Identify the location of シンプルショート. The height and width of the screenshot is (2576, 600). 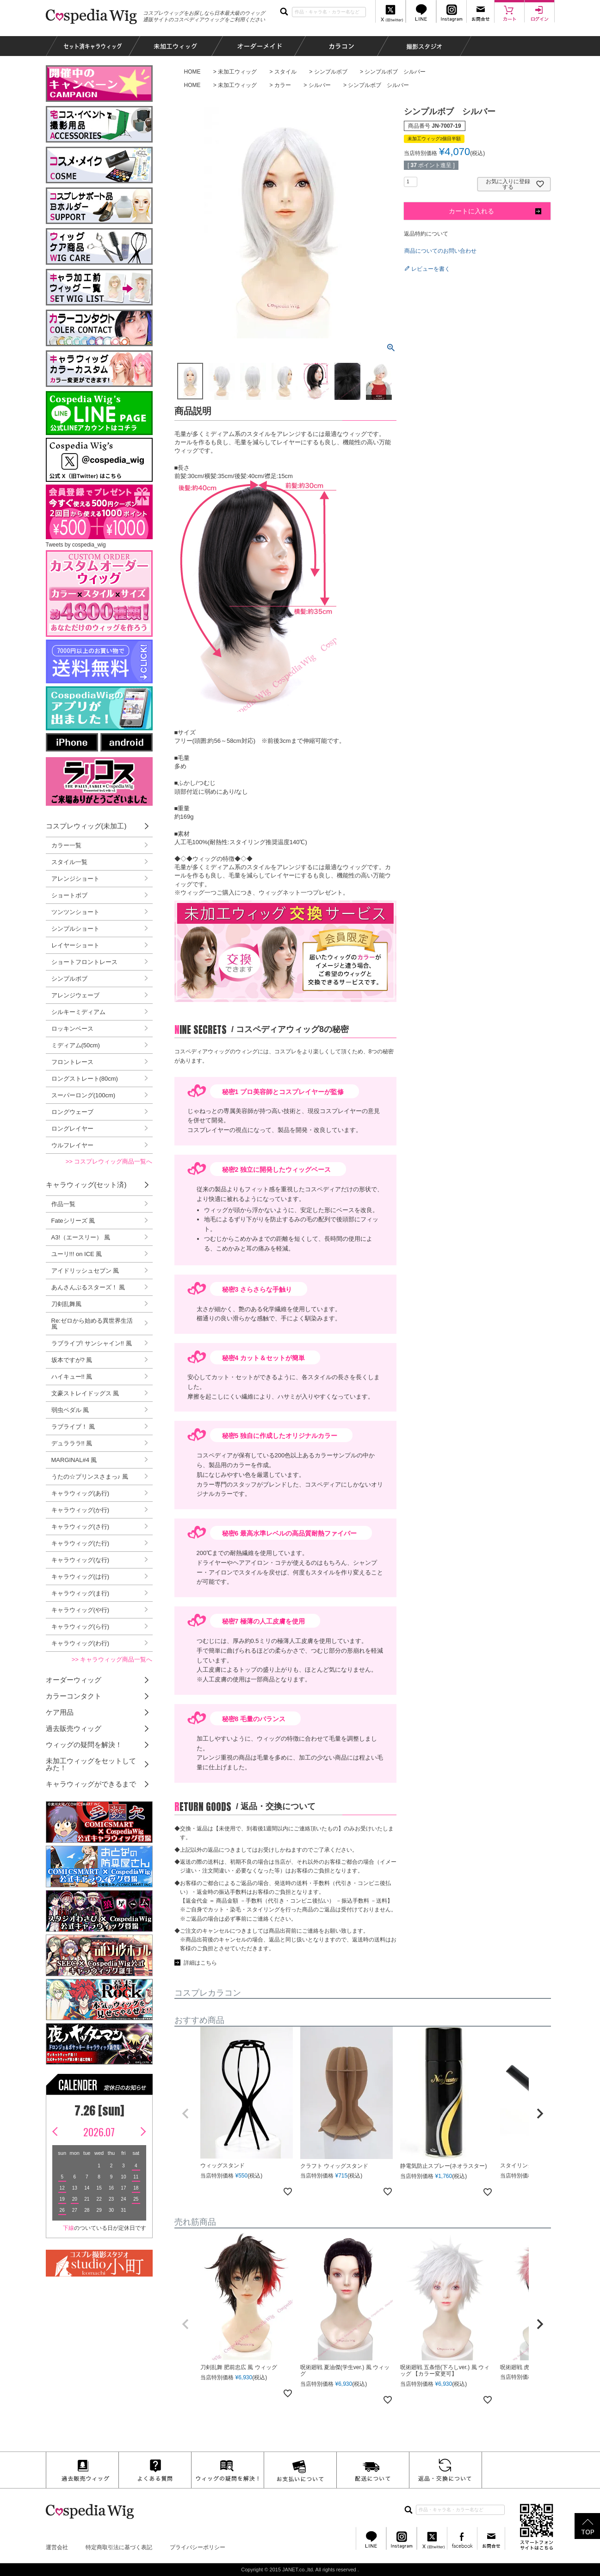
(75, 928).